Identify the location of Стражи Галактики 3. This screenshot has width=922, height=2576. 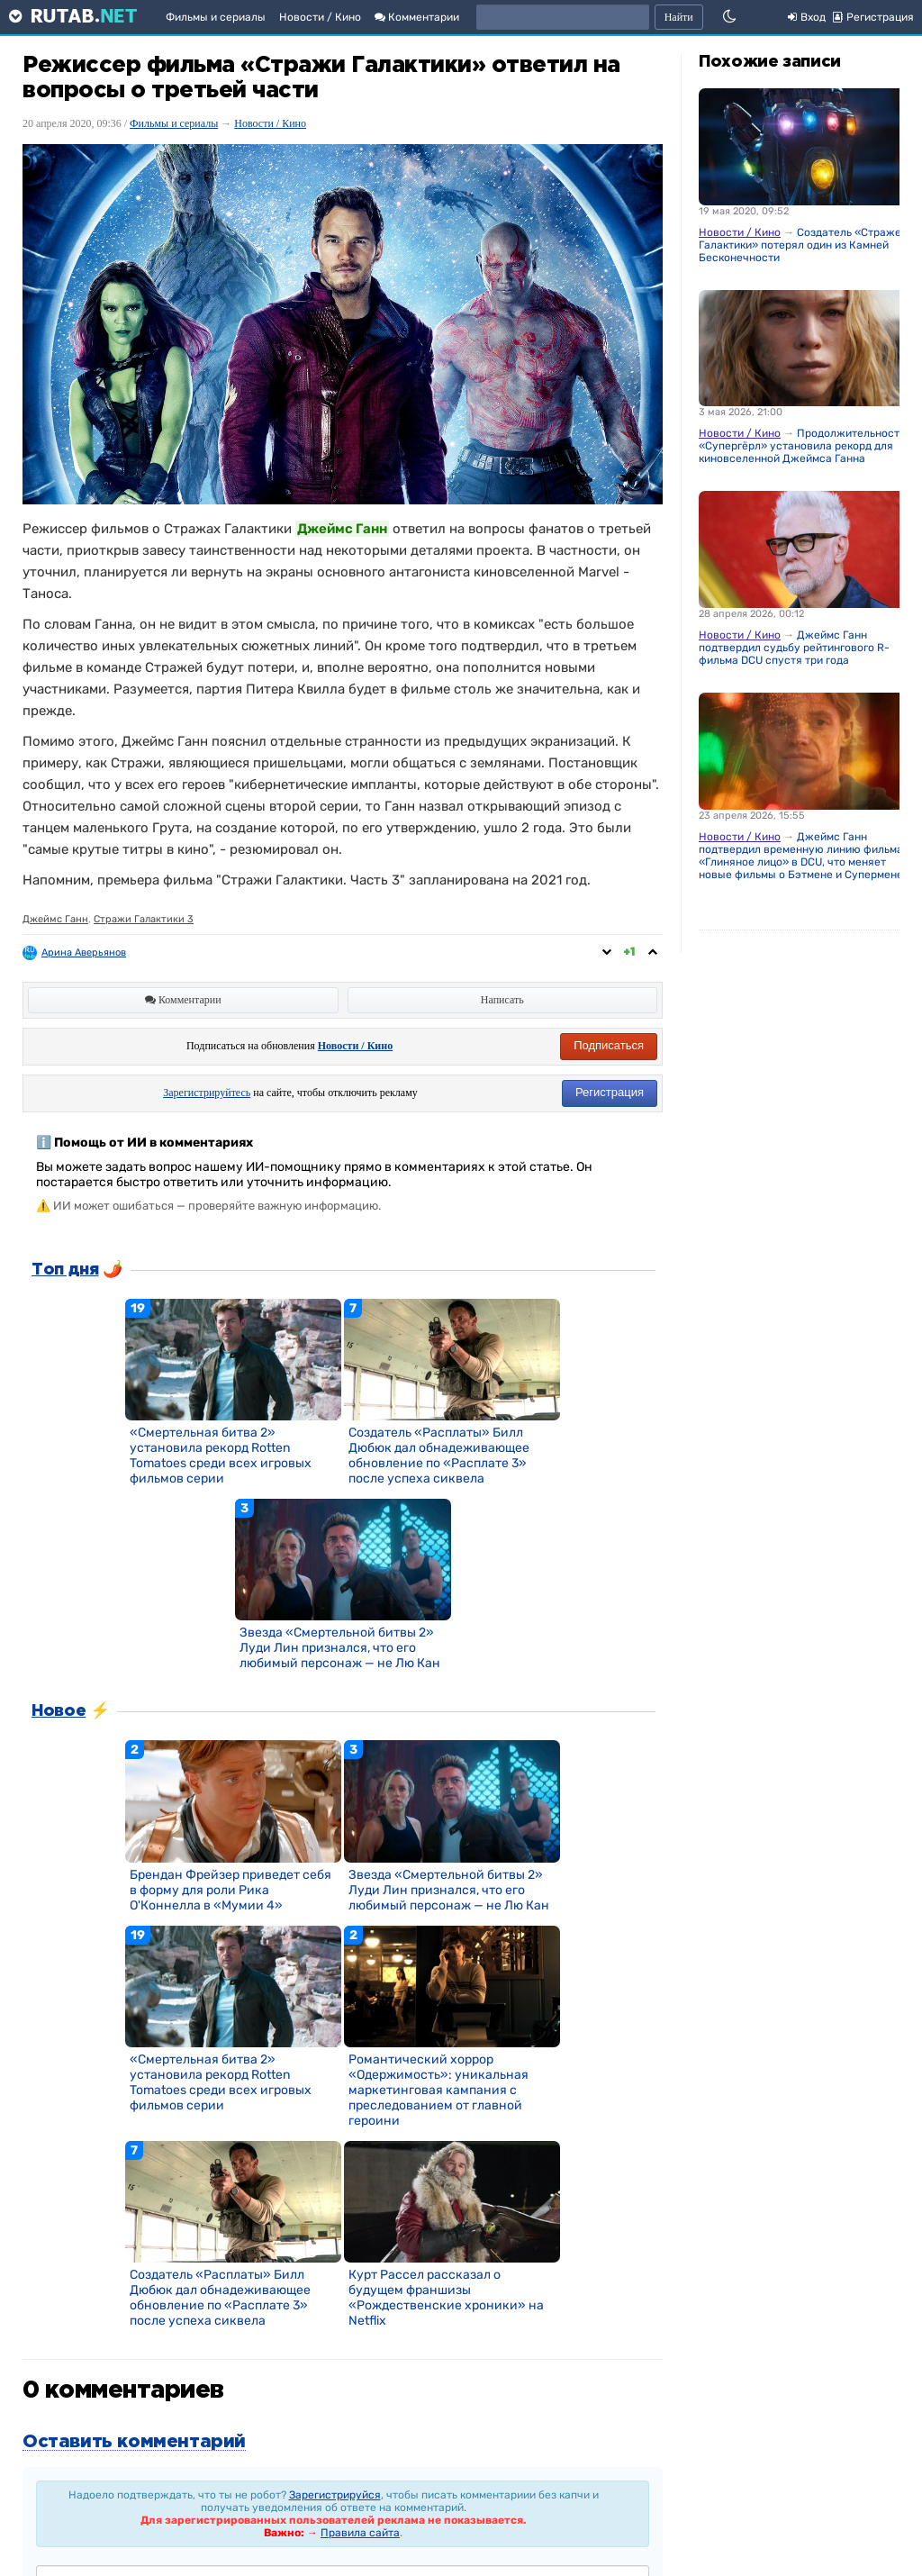
(144, 919).